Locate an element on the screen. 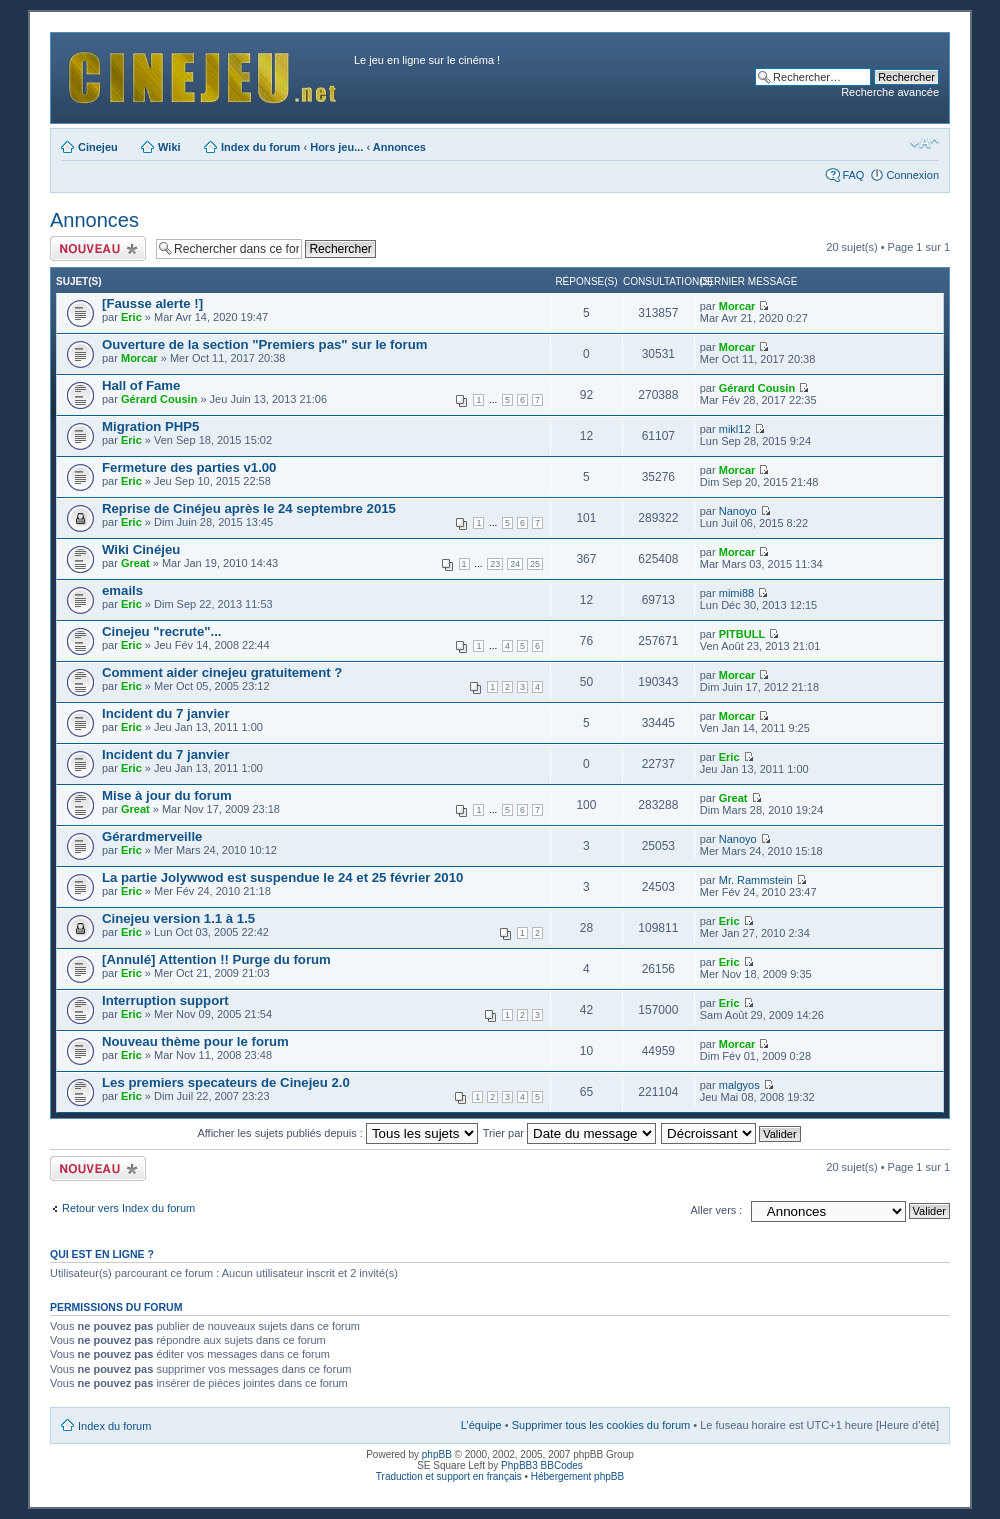 The image size is (1000, 1519). 25 is located at coordinates (535, 564).